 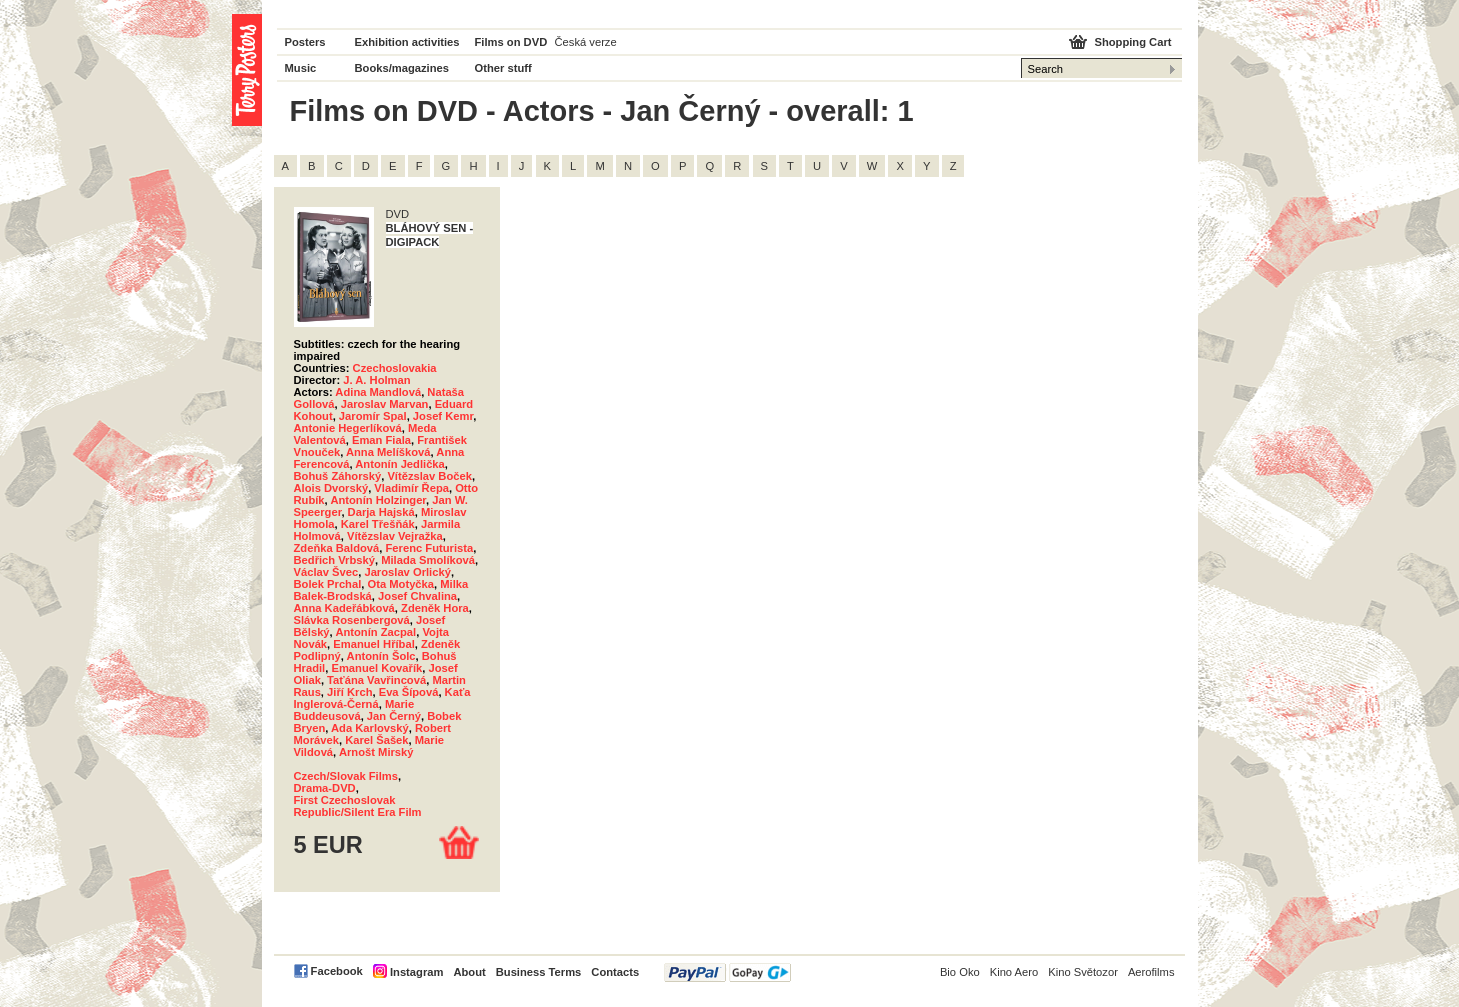 What do you see at coordinates (348, 428) in the screenshot?
I see `Antonie Hegerlíková` at bounding box center [348, 428].